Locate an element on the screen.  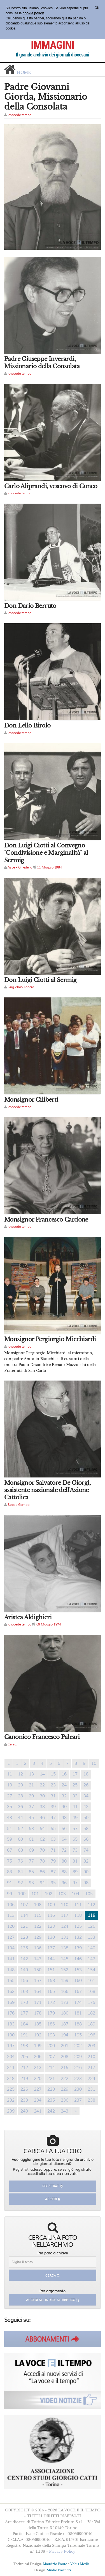
45 [Previous] is located at coordinates (31, 1817).